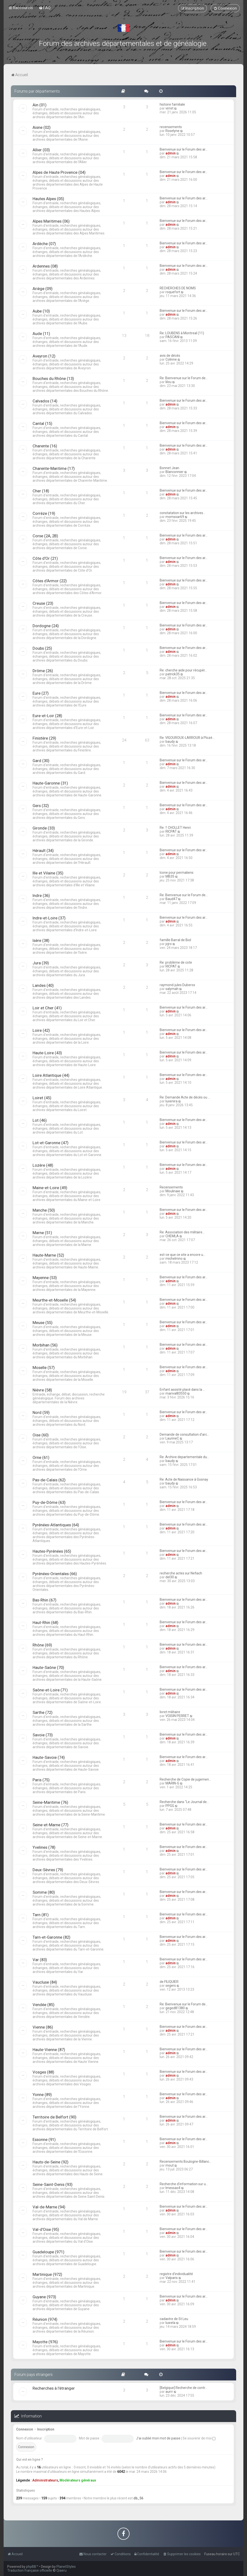 The height and width of the screenshot is (2576, 247). I want to click on Haute-Loire (43), so click(47, 1052).